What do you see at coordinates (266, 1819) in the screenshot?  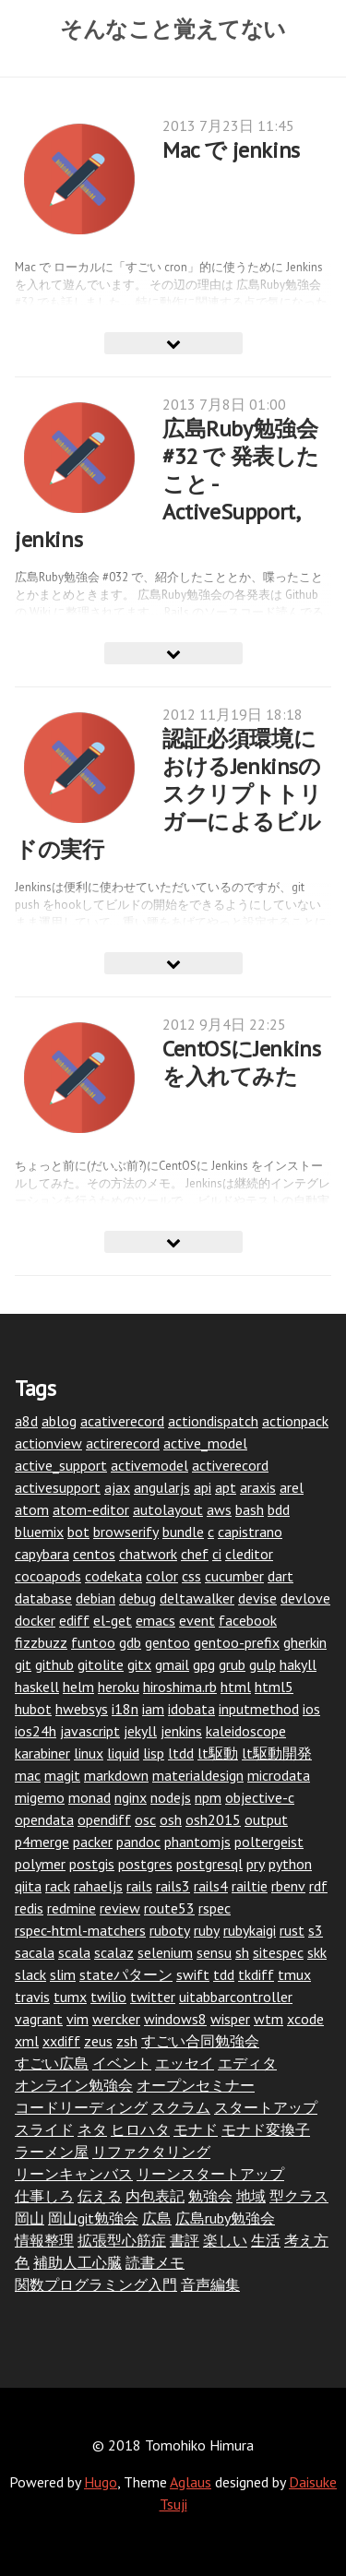 I see `output` at bounding box center [266, 1819].